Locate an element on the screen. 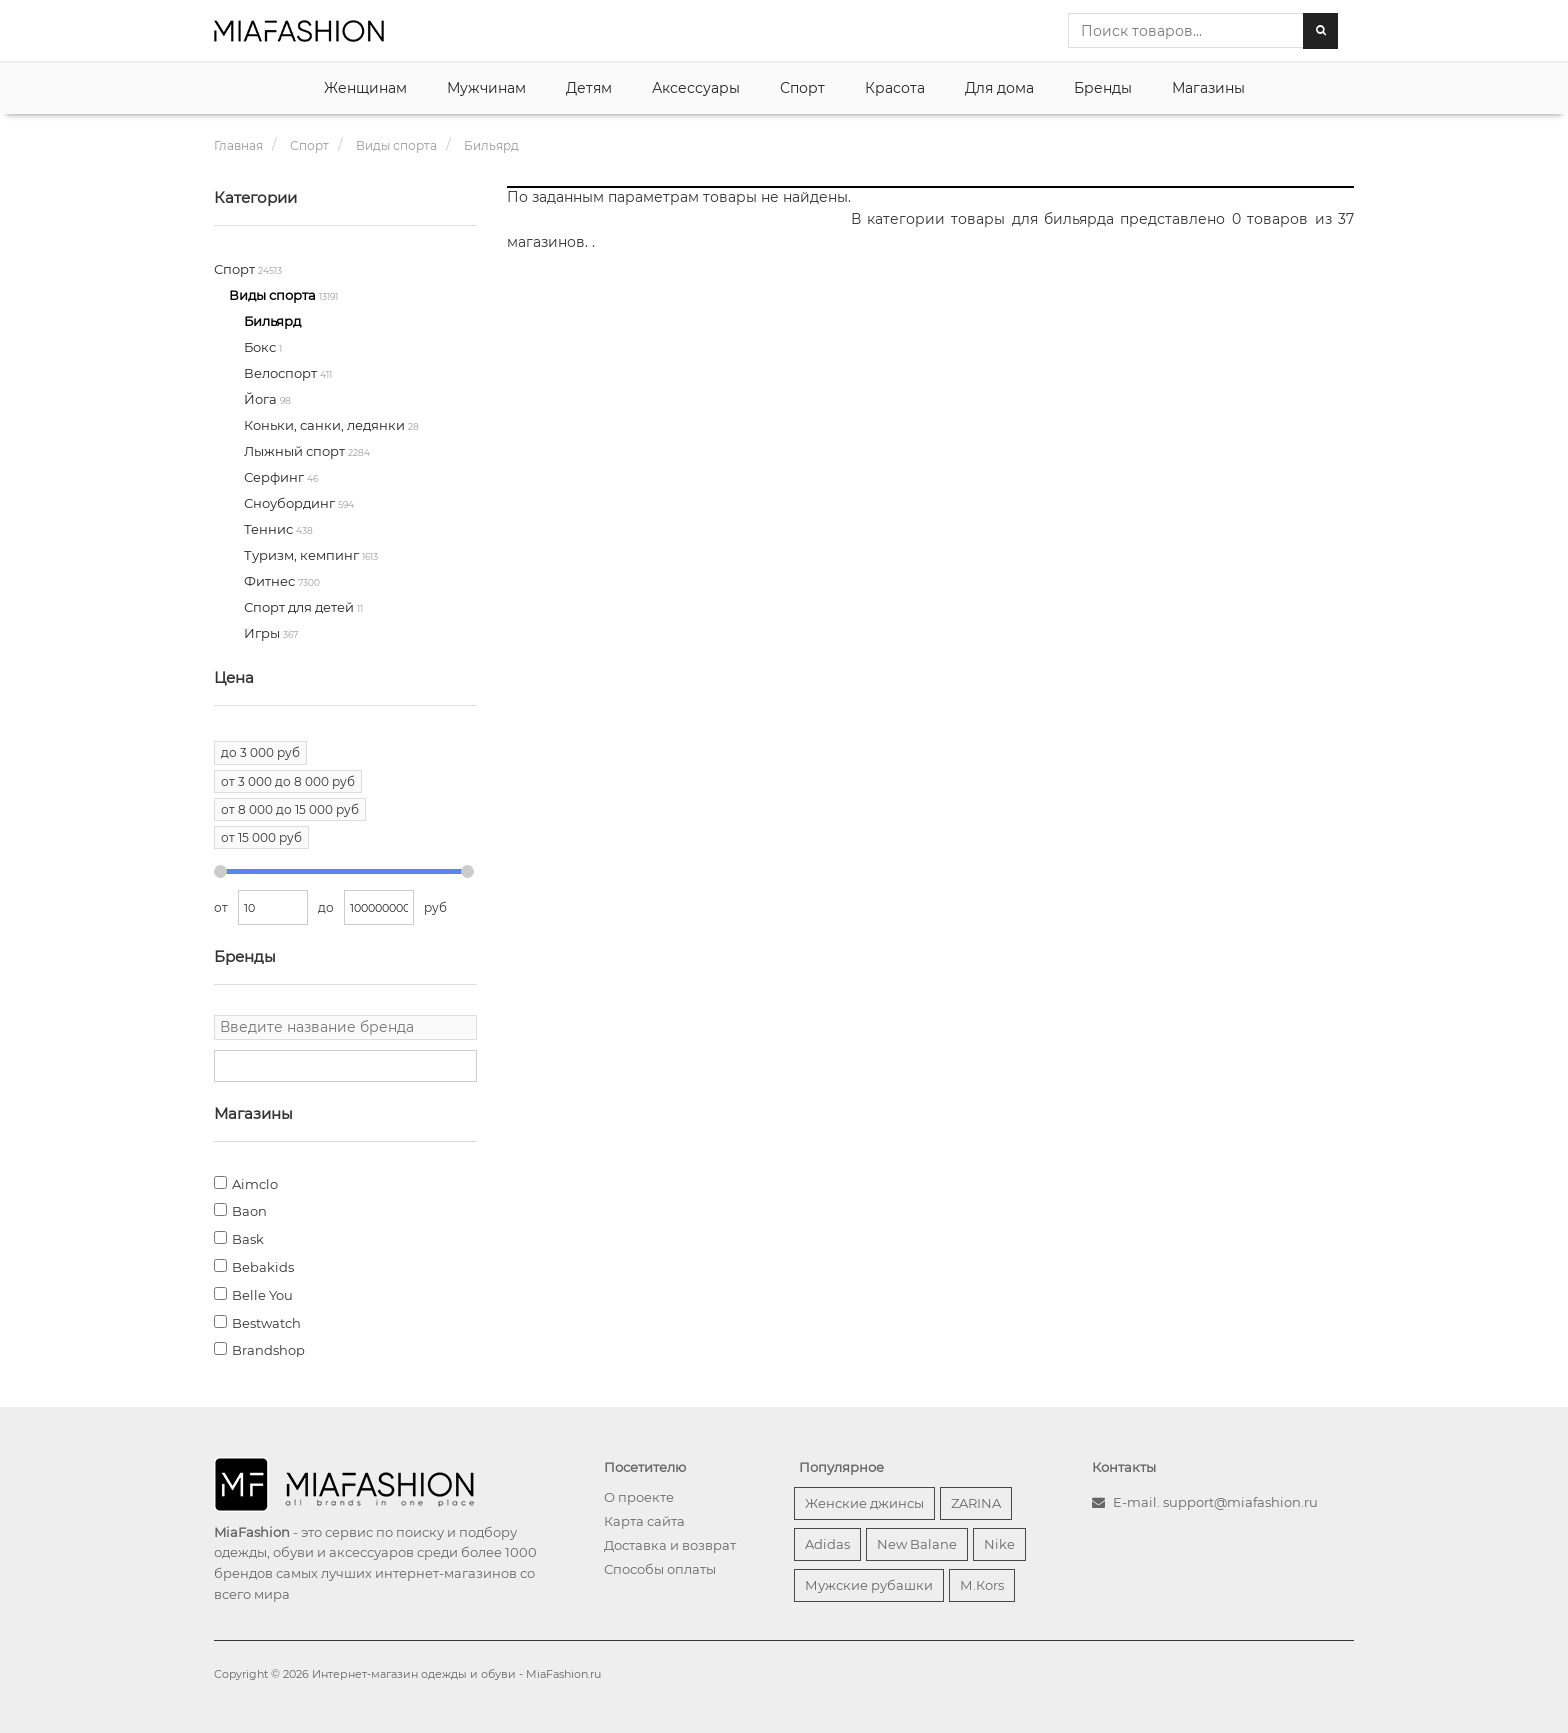 This screenshot has height=1733, width=1568. Brandshop is located at coordinates (268, 1350).